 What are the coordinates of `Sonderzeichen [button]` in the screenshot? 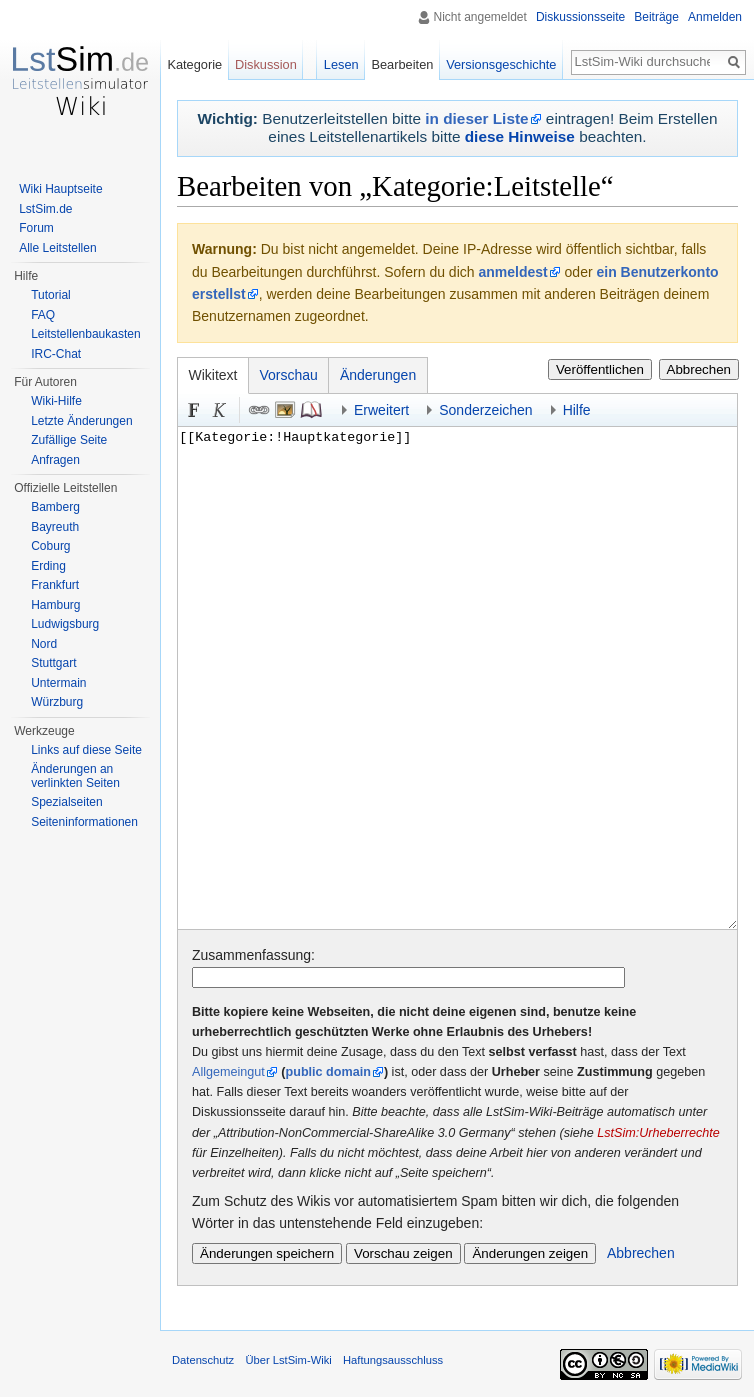 It's located at (485, 410).